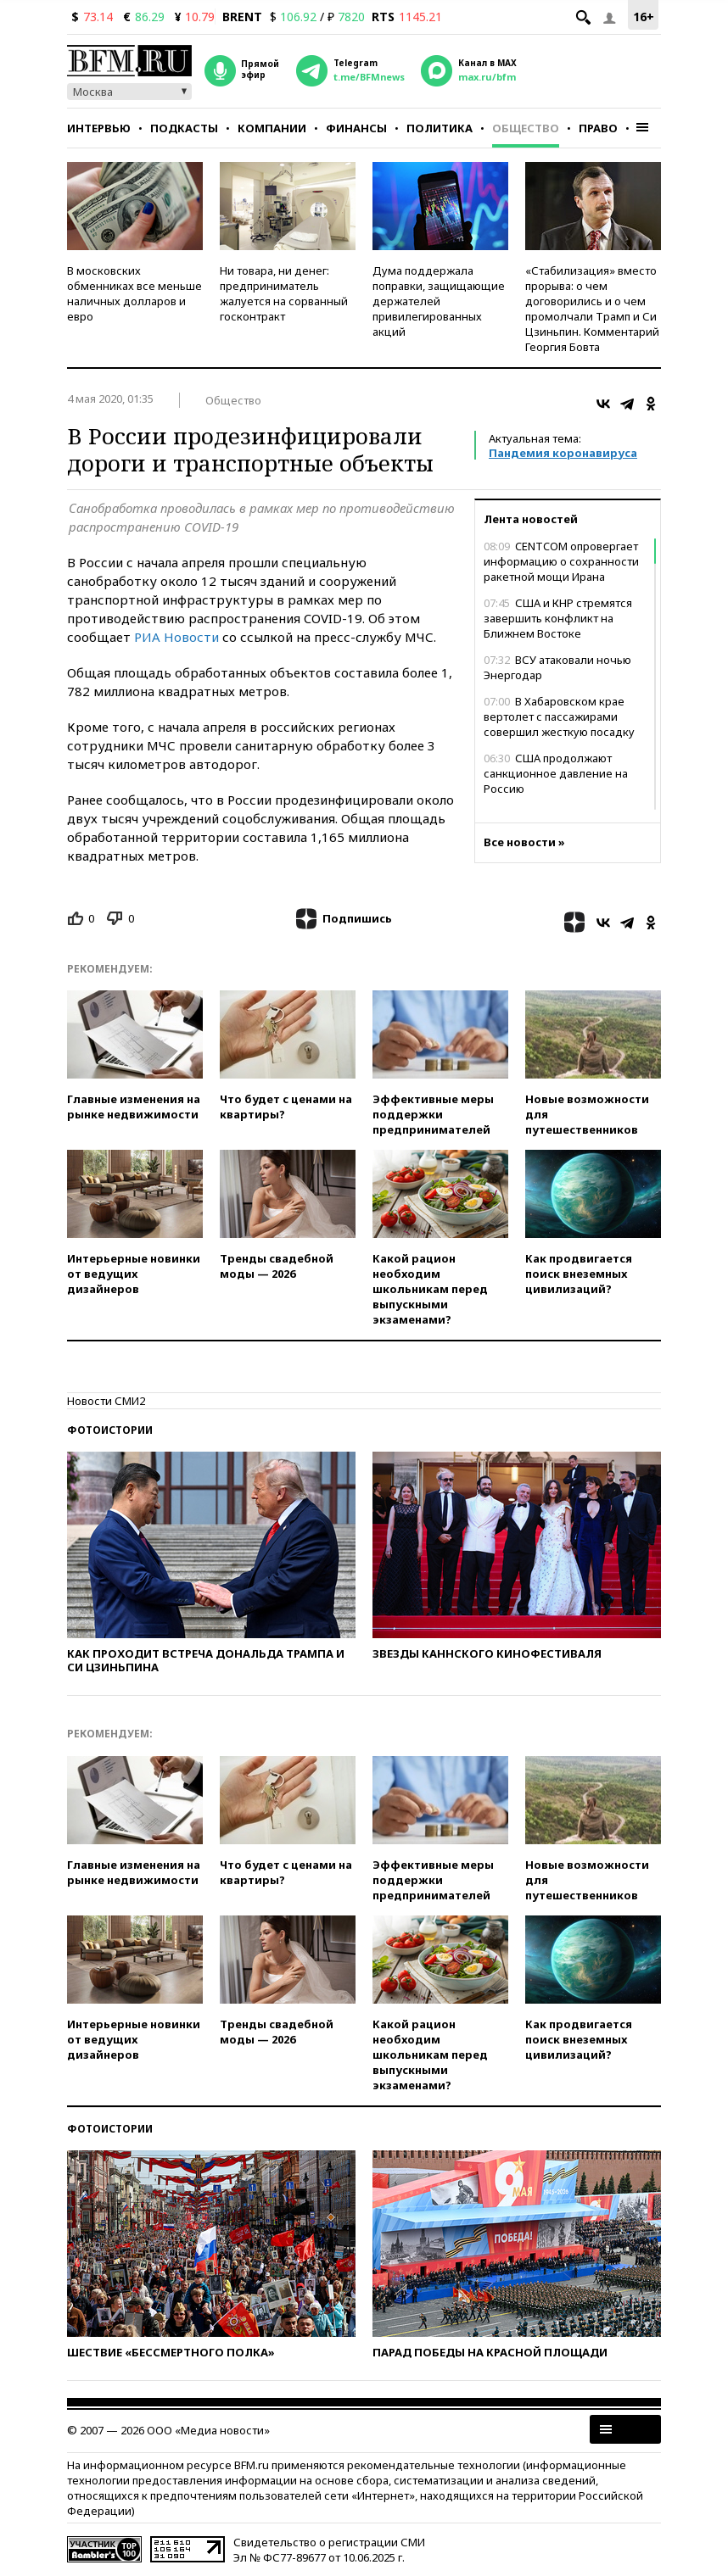 This screenshot has width=728, height=2576. What do you see at coordinates (106, 1400) in the screenshot?
I see `Новости СМИ2` at bounding box center [106, 1400].